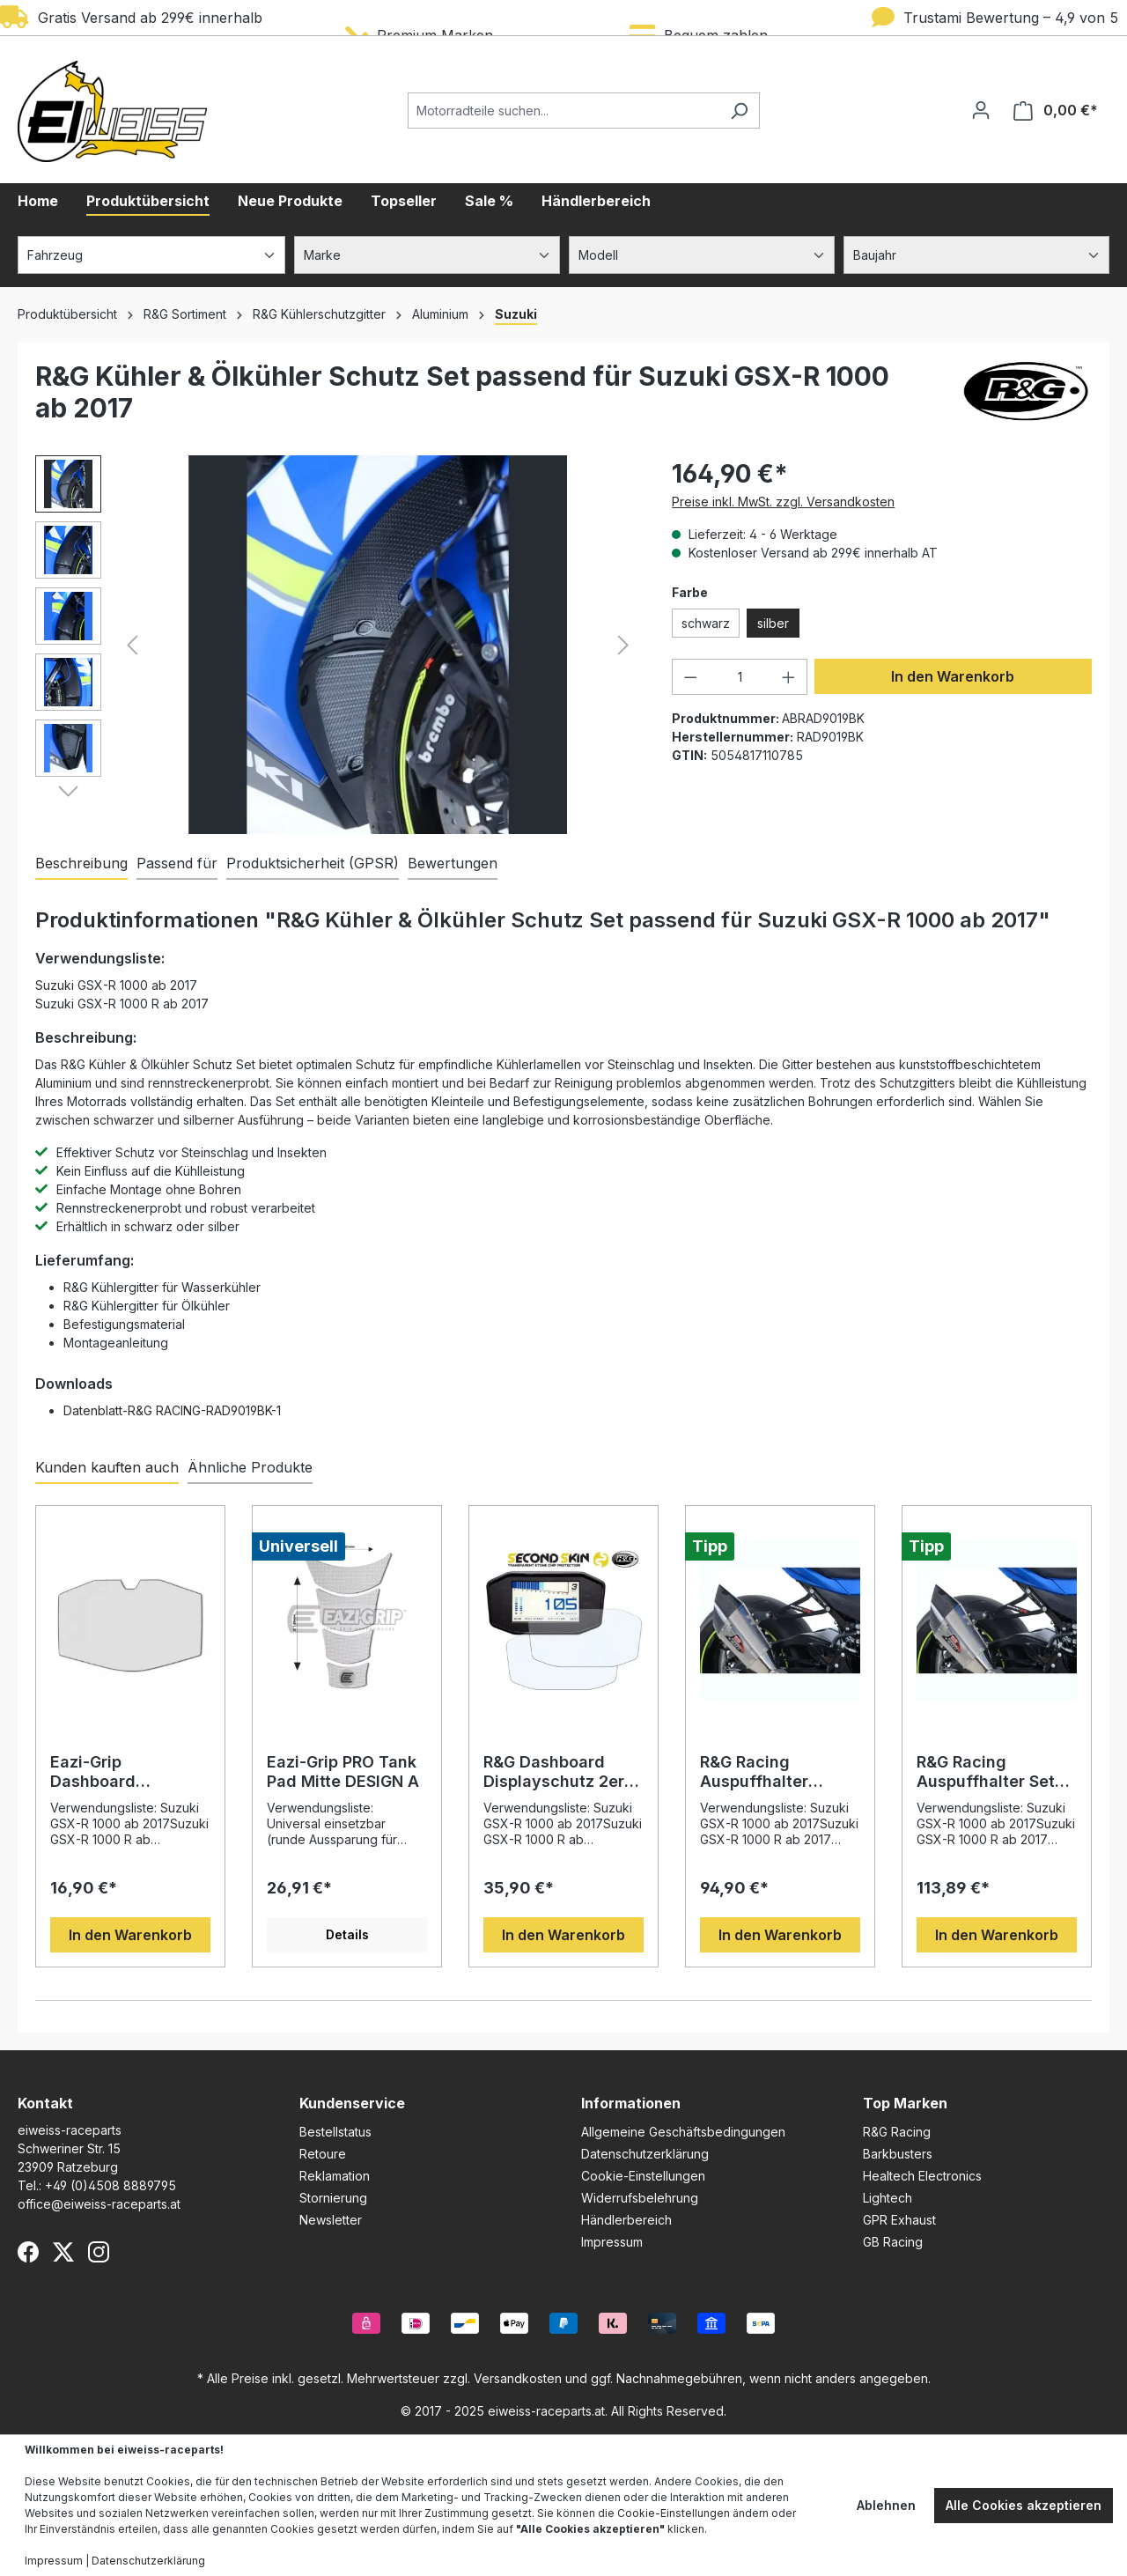 This screenshot has height=2576, width=1127. What do you see at coordinates (322, 2153) in the screenshot?
I see `Retoure` at bounding box center [322, 2153].